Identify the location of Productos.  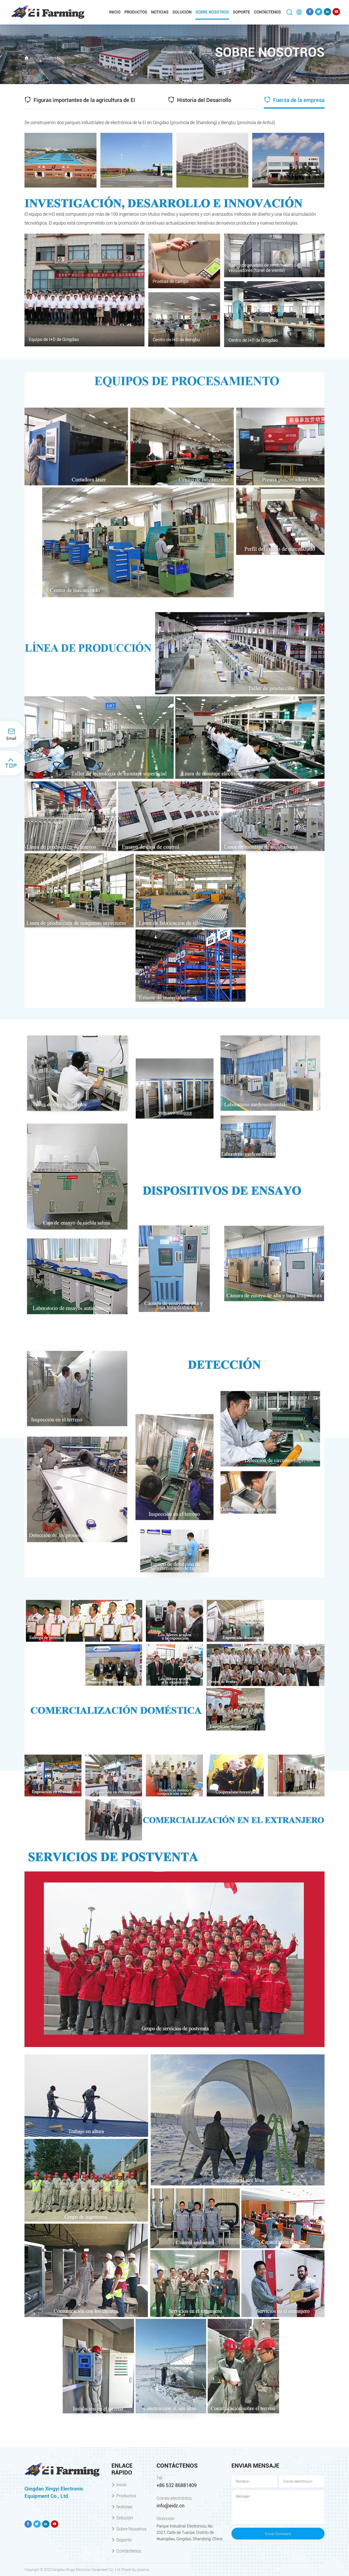
(135, 12).